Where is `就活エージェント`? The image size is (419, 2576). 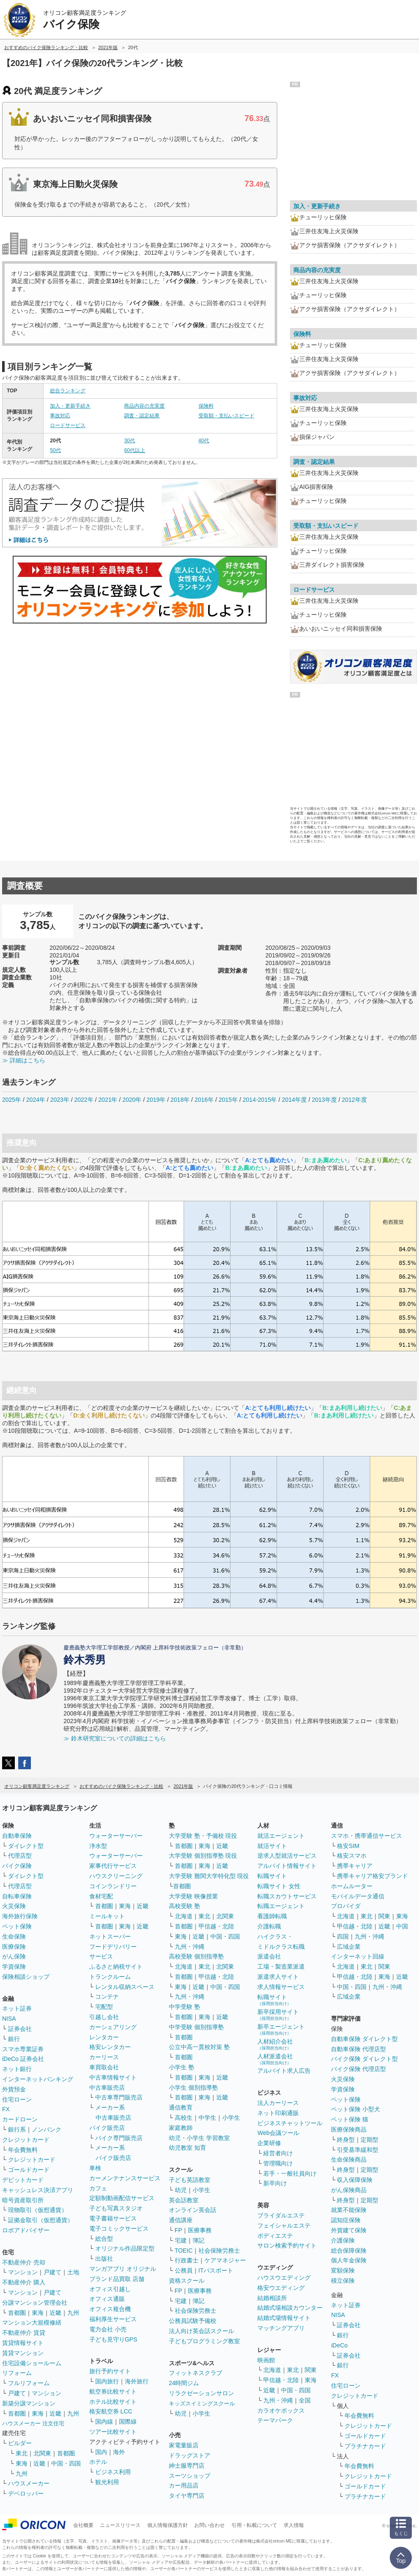 就活エージェント is located at coordinates (281, 1835).